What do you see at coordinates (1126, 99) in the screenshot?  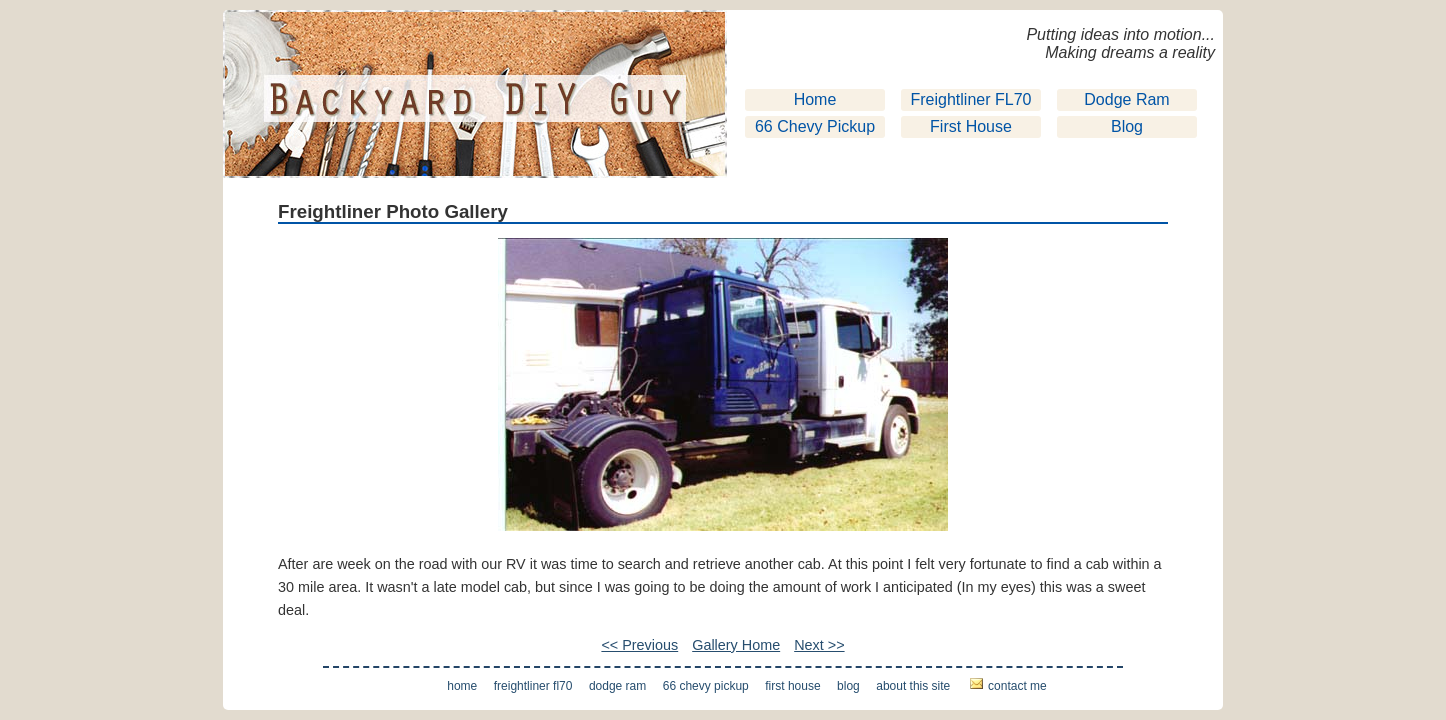 I see `Dodge Ram` at bounding box center [1126, 99].